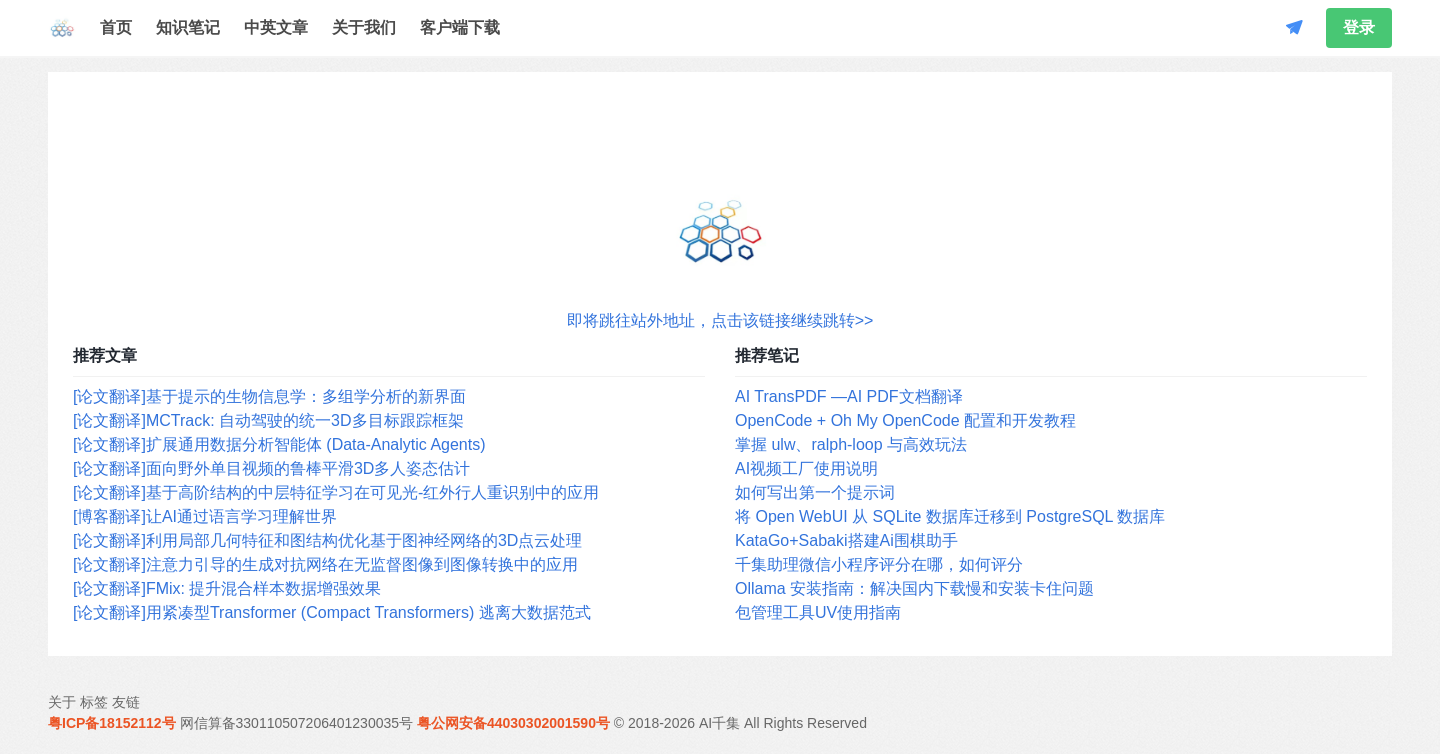  Describe the element at coordinates (268, 420) in the screenshot. I see `[论文翻译]MCTrack: 自动驾驶的统一3D多目标跟踪框架` at that location.